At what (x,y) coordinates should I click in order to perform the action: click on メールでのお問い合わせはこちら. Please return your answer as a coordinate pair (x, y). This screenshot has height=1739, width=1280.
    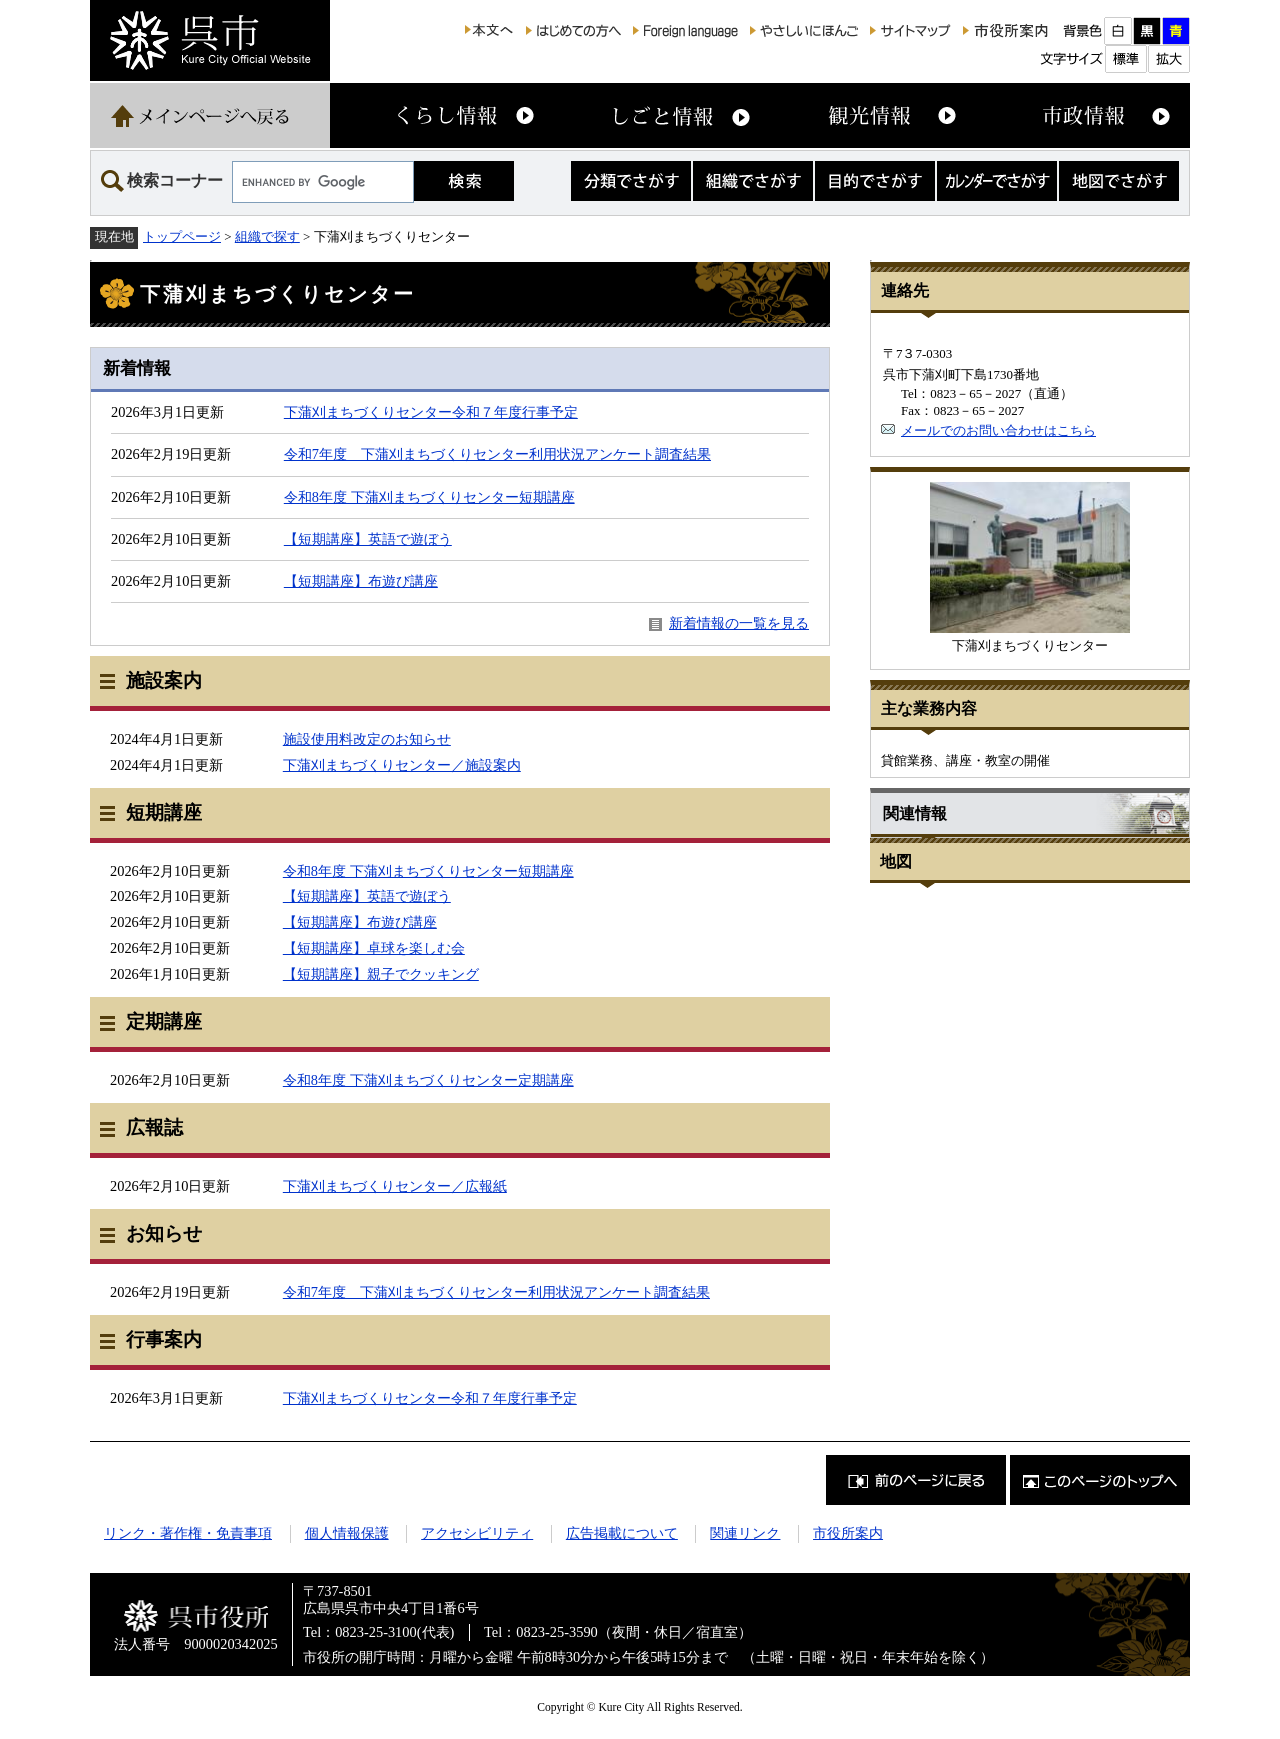
    Looking at the image, I should click on (998, 430).